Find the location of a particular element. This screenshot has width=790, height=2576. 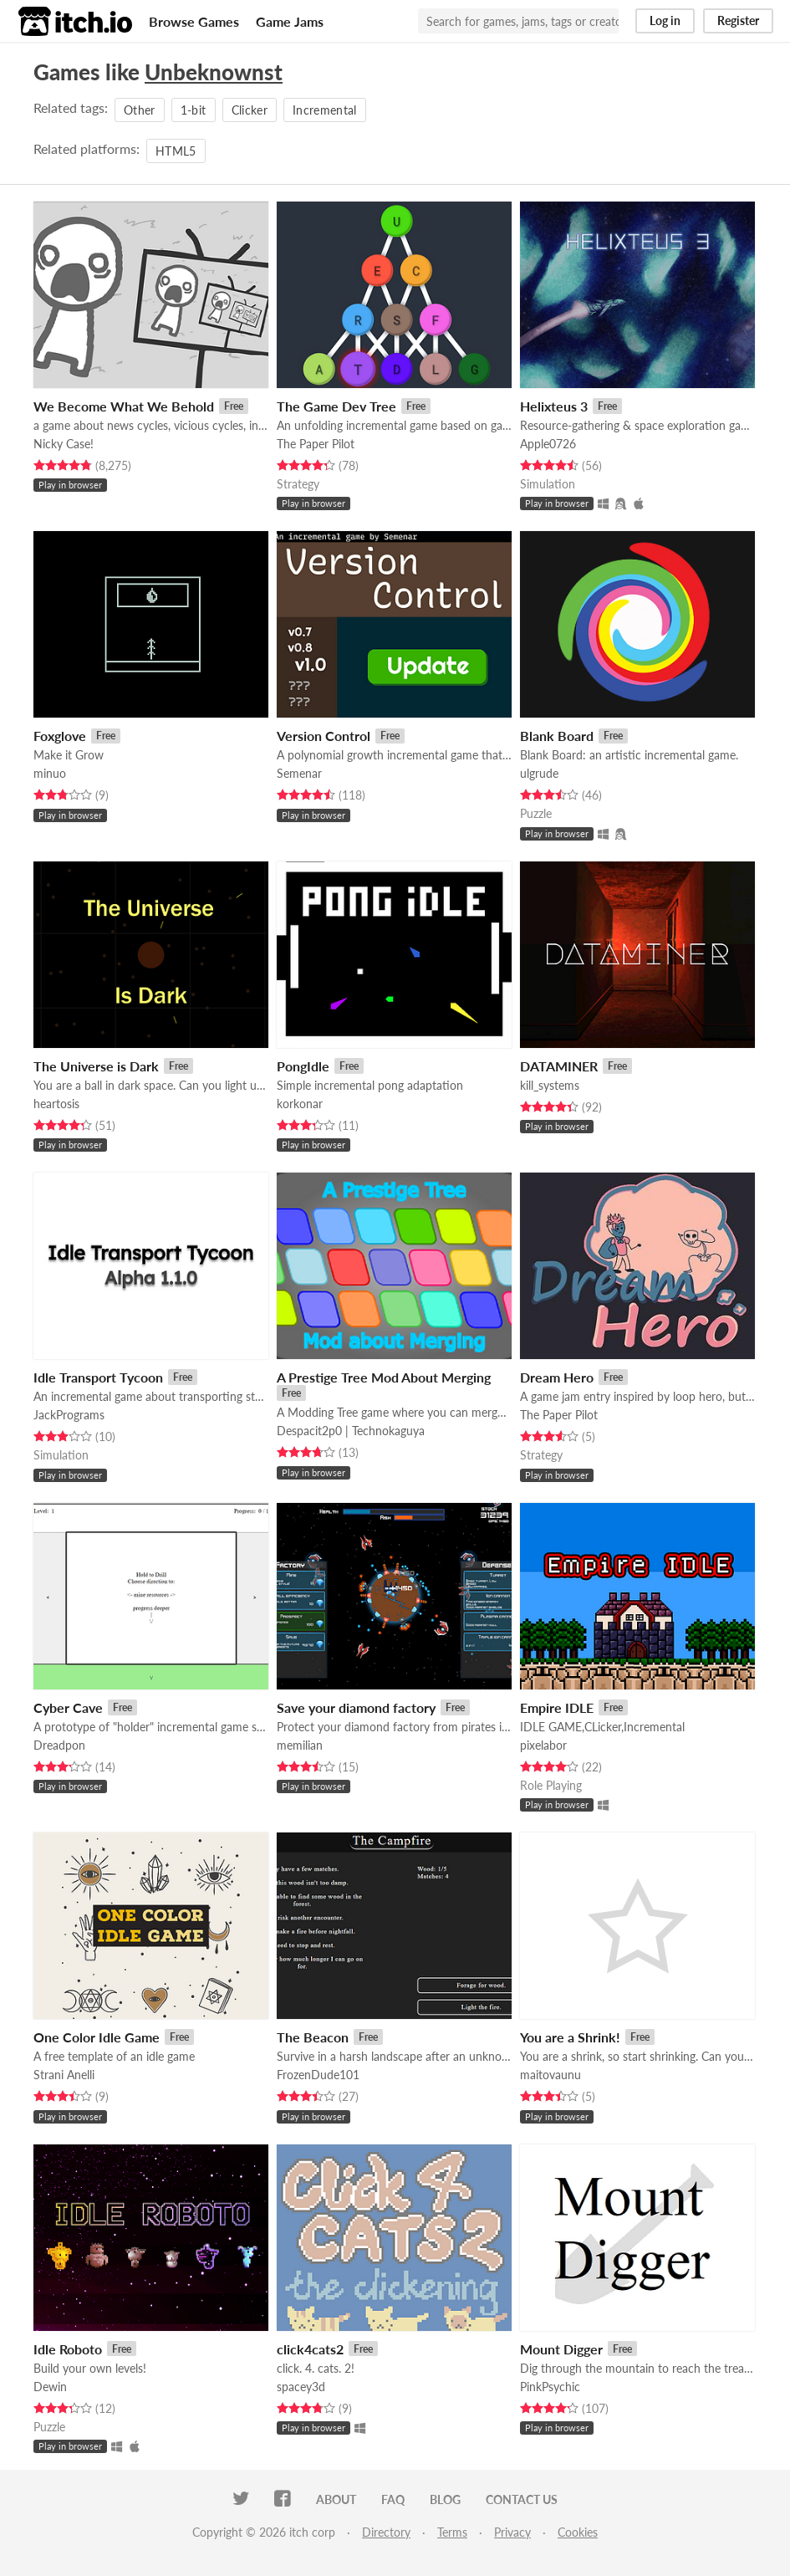

HTML5 is located at coordinates (175, 151).